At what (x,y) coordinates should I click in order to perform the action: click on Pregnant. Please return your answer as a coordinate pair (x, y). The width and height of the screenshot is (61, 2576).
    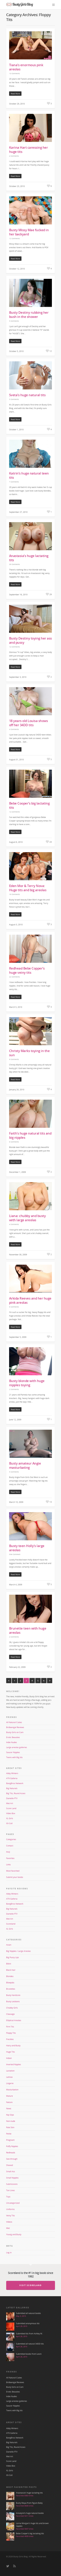
    Looking at the image, I should click on (10, 2140).